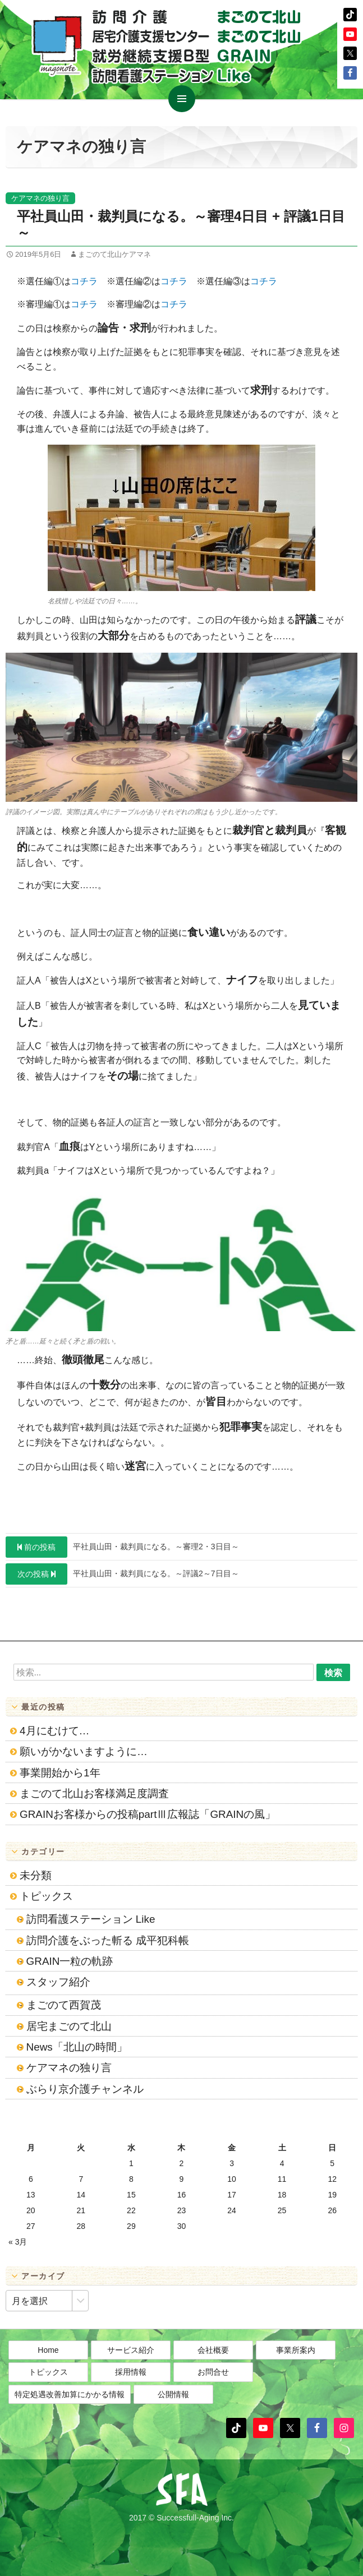  Describe the element at coordinates (70, 2394) in the screenshot. I see `特定処遇改善加算にかかる情報` at that location.